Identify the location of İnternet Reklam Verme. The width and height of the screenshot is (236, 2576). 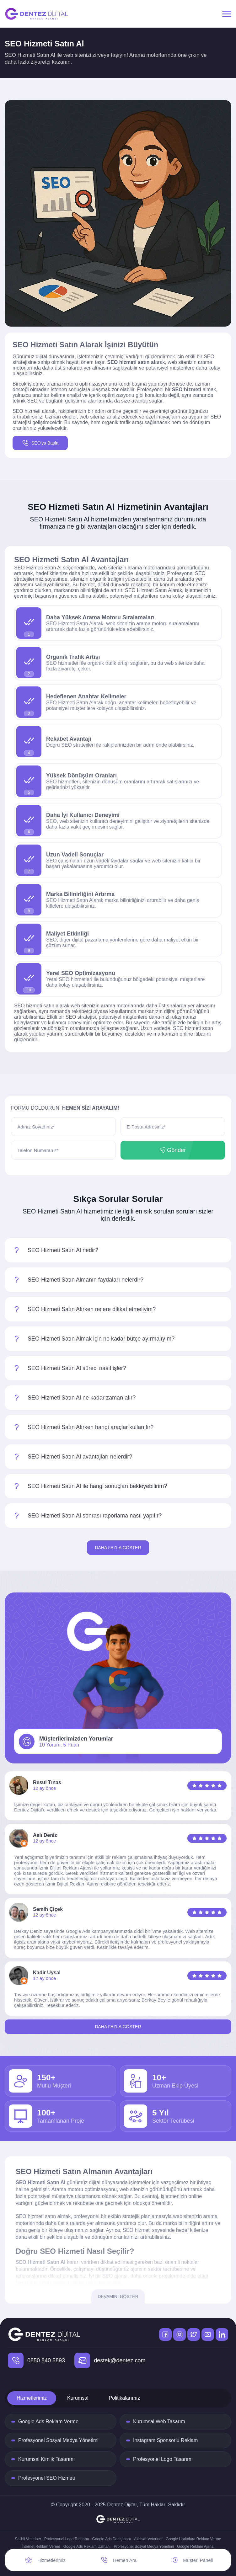
(41, 2546).